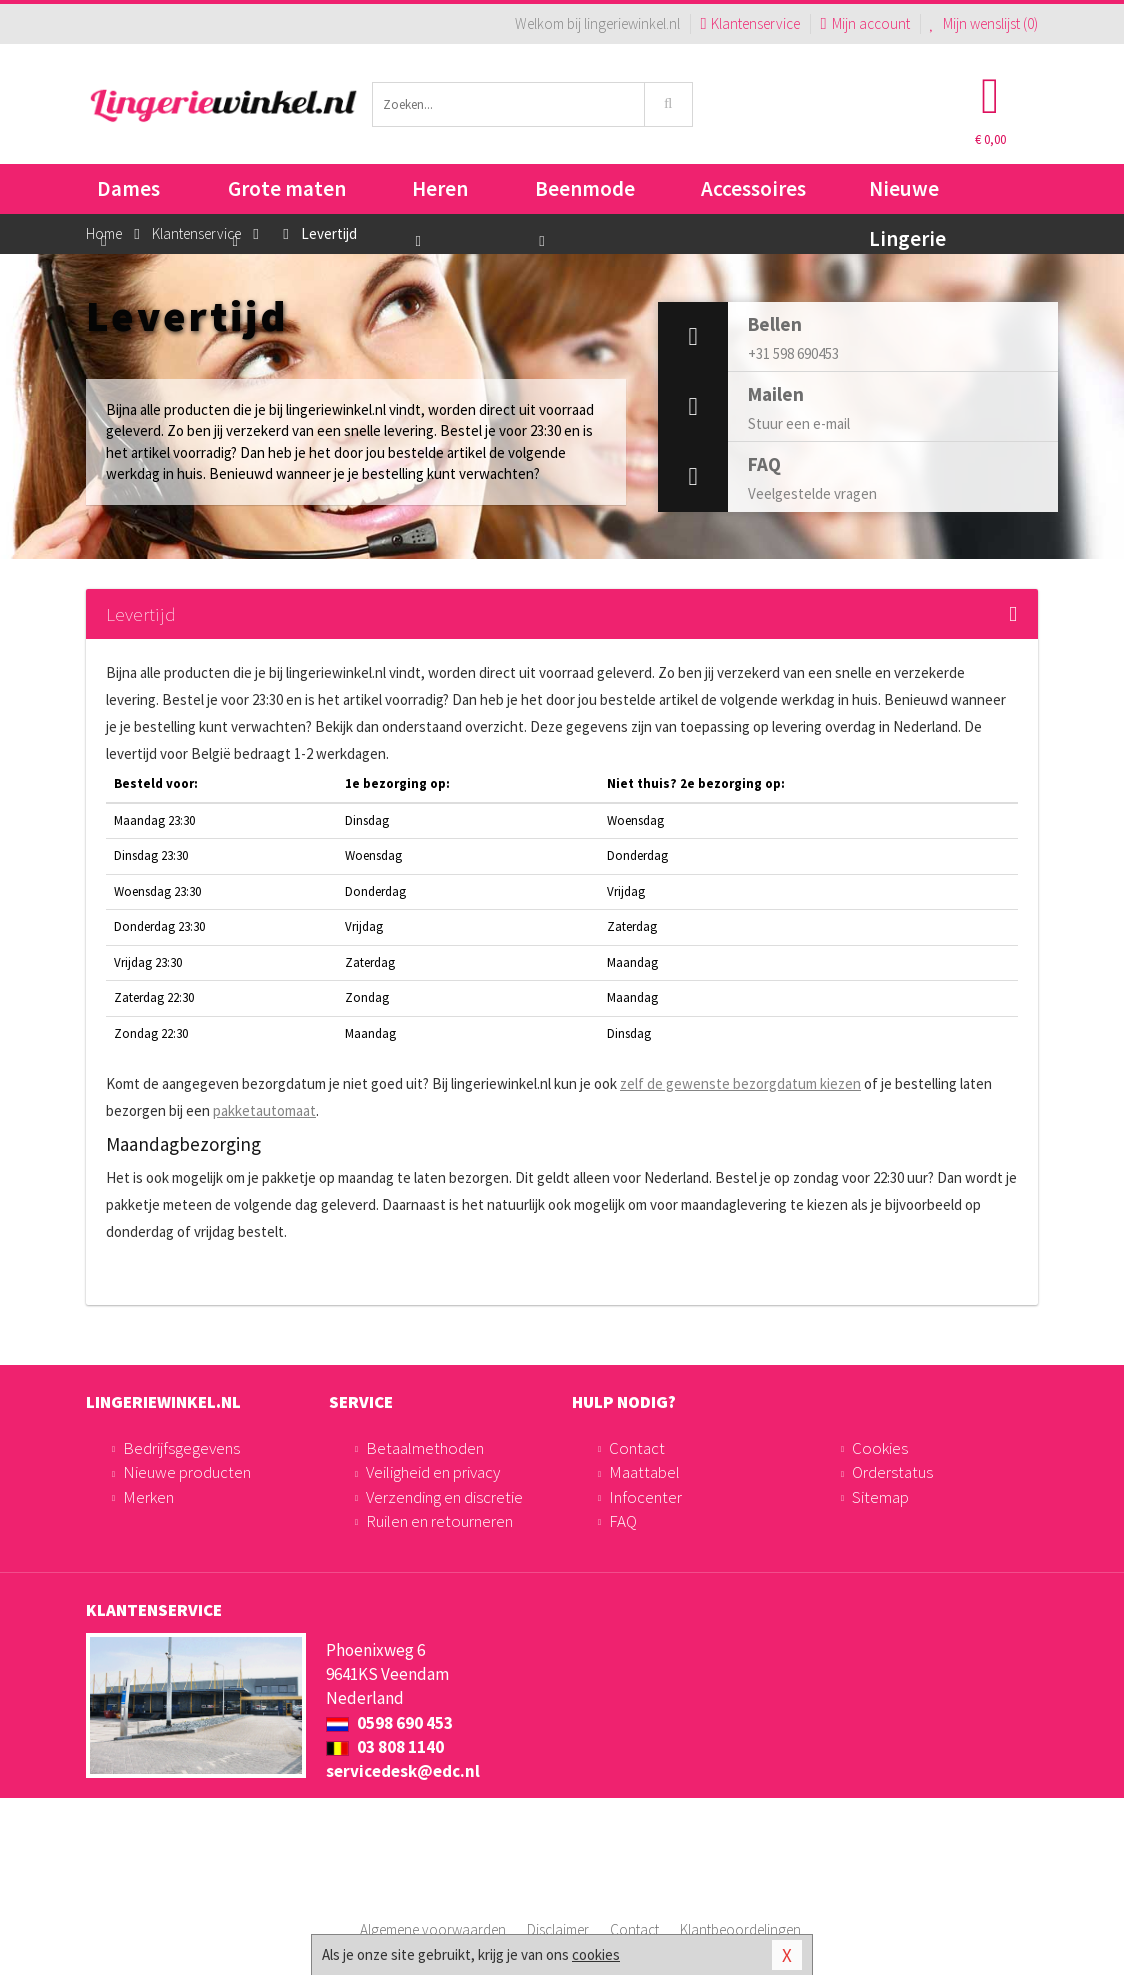 This screenshot has height=1975, width=1124. What do you see at coordinates (740, 1929) in the screenshot?
I see `Klantbeoordelingen` at bounding box center [740, 1929].